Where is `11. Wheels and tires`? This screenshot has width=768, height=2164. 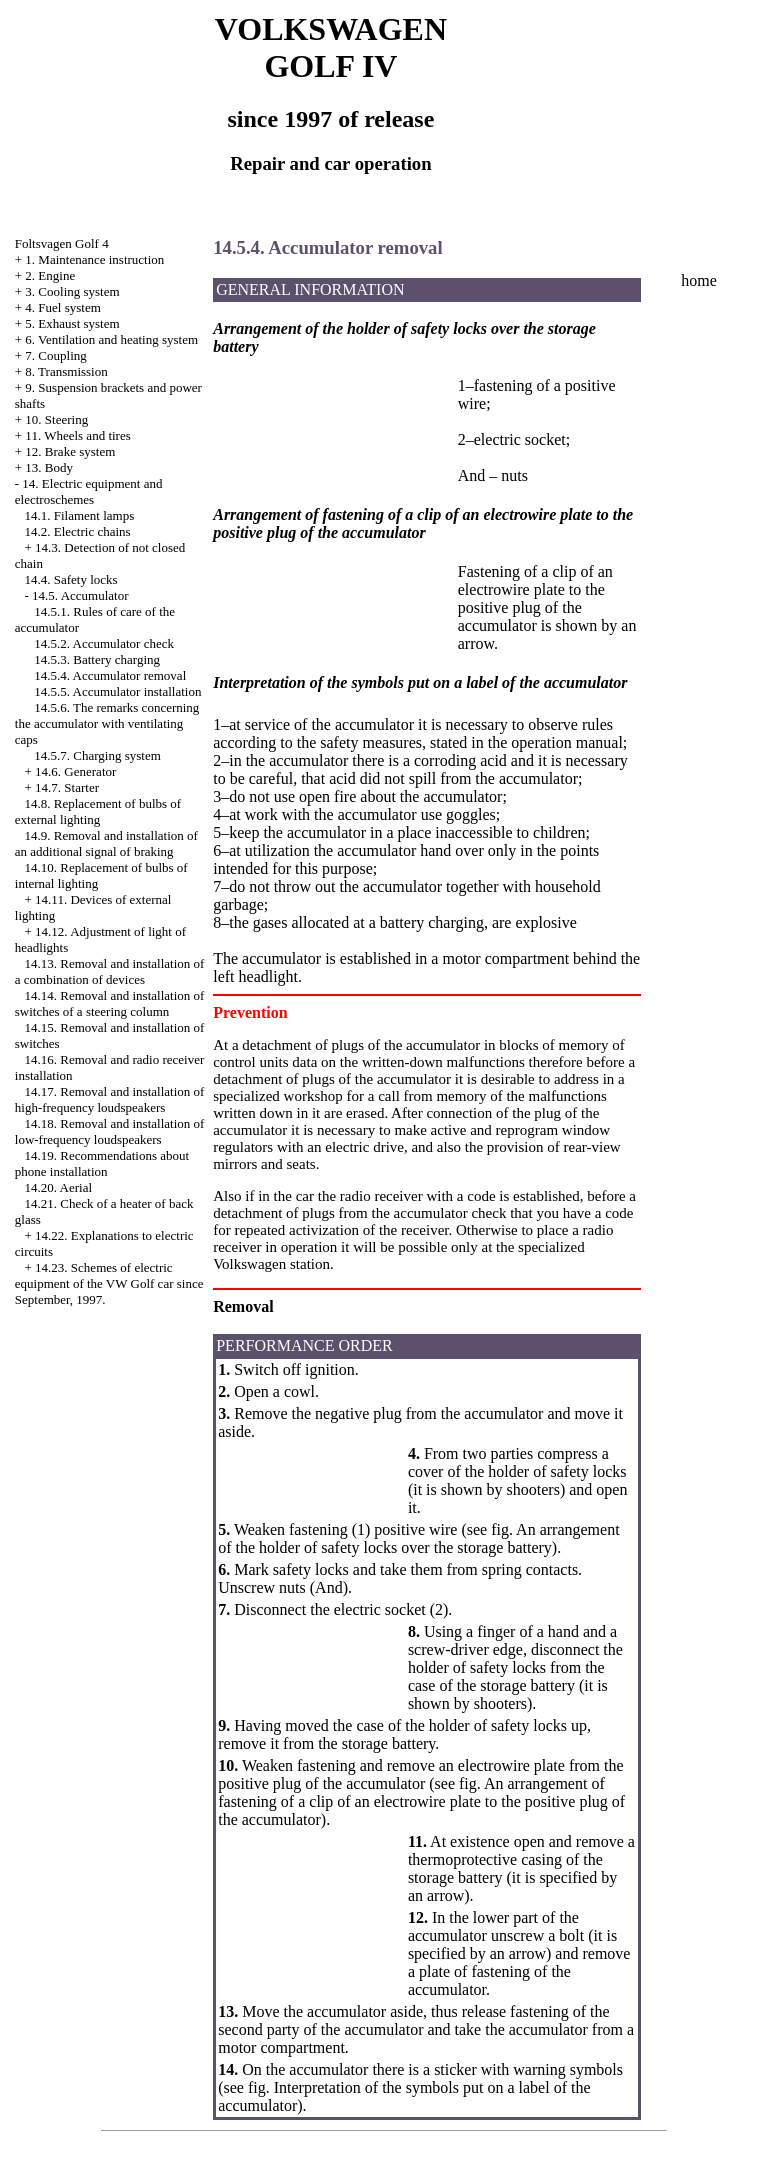 11. Wheels and tires is located at coordinates (77, 435).